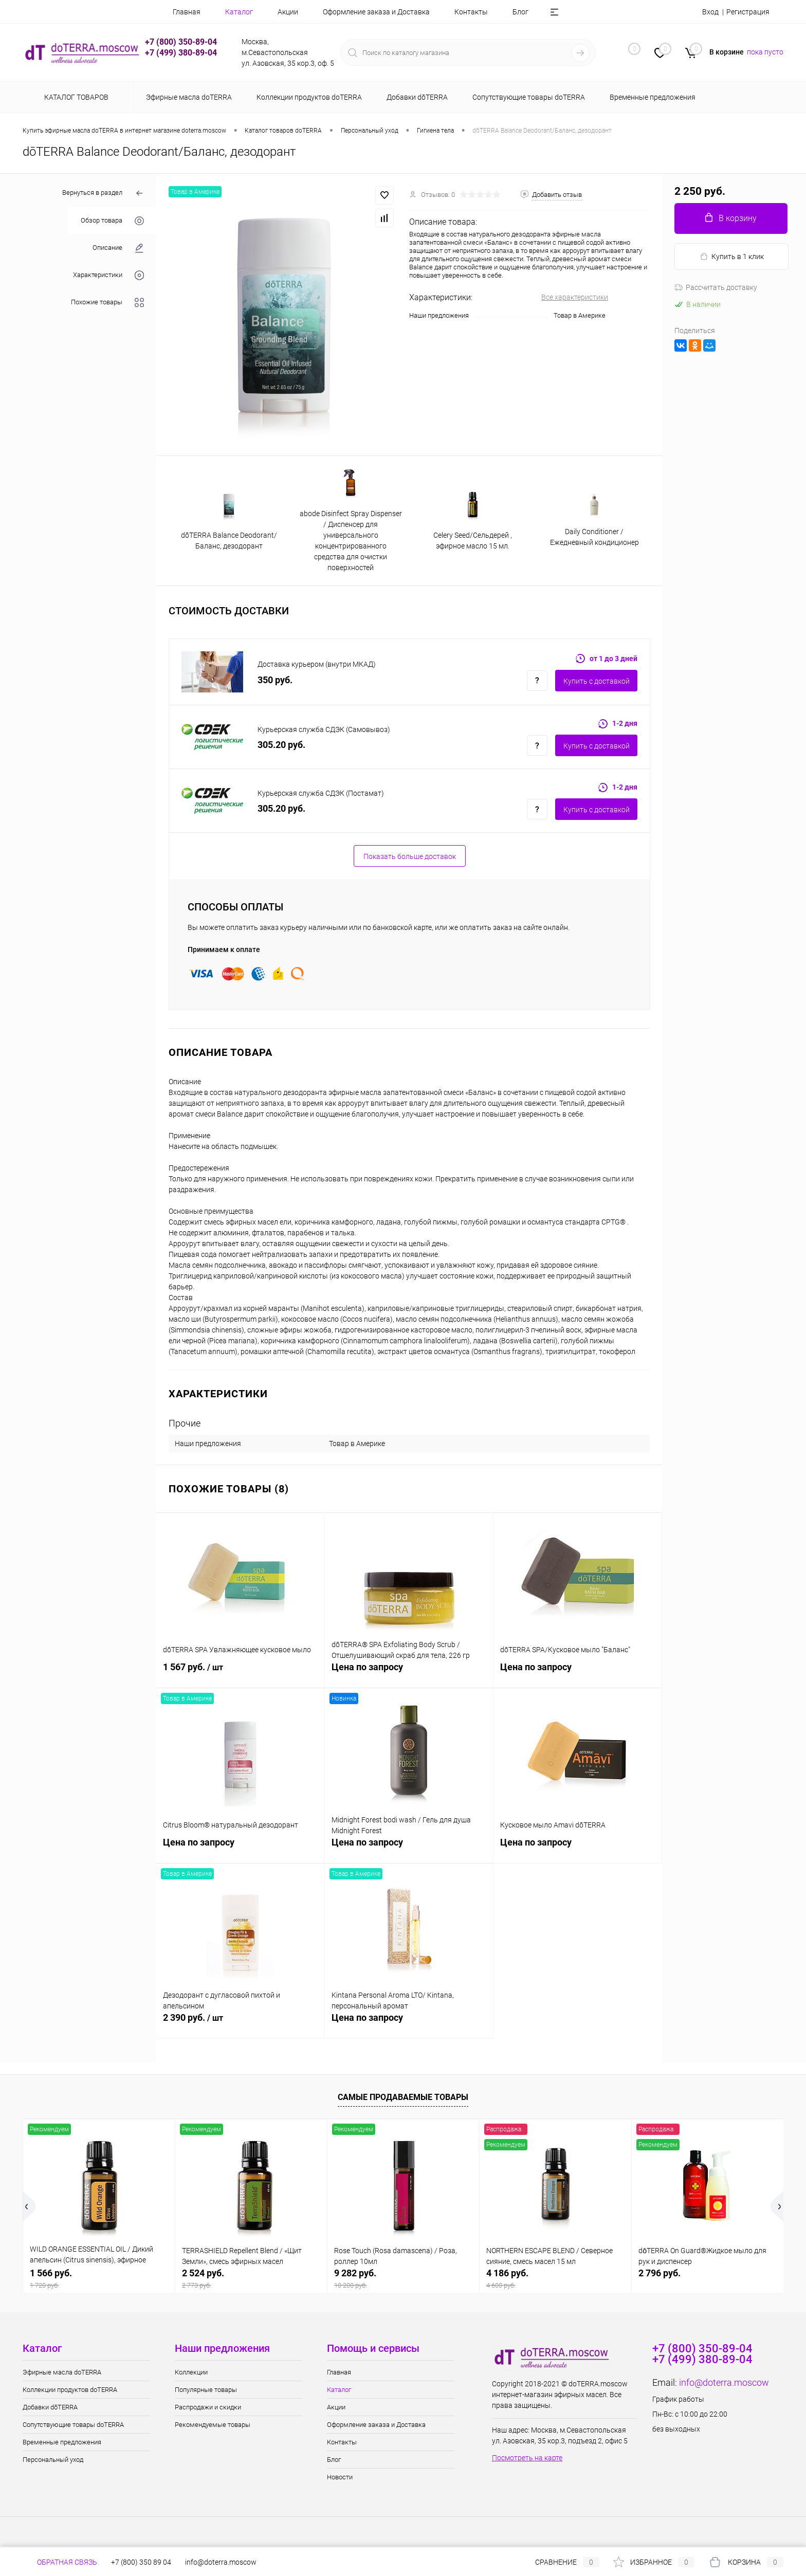 The image size is (806, 2576). What do you see at coordinates (527, 2458) in the screenshot?
I see `Посмотреть на карте` at bounding box center [527, 2458].